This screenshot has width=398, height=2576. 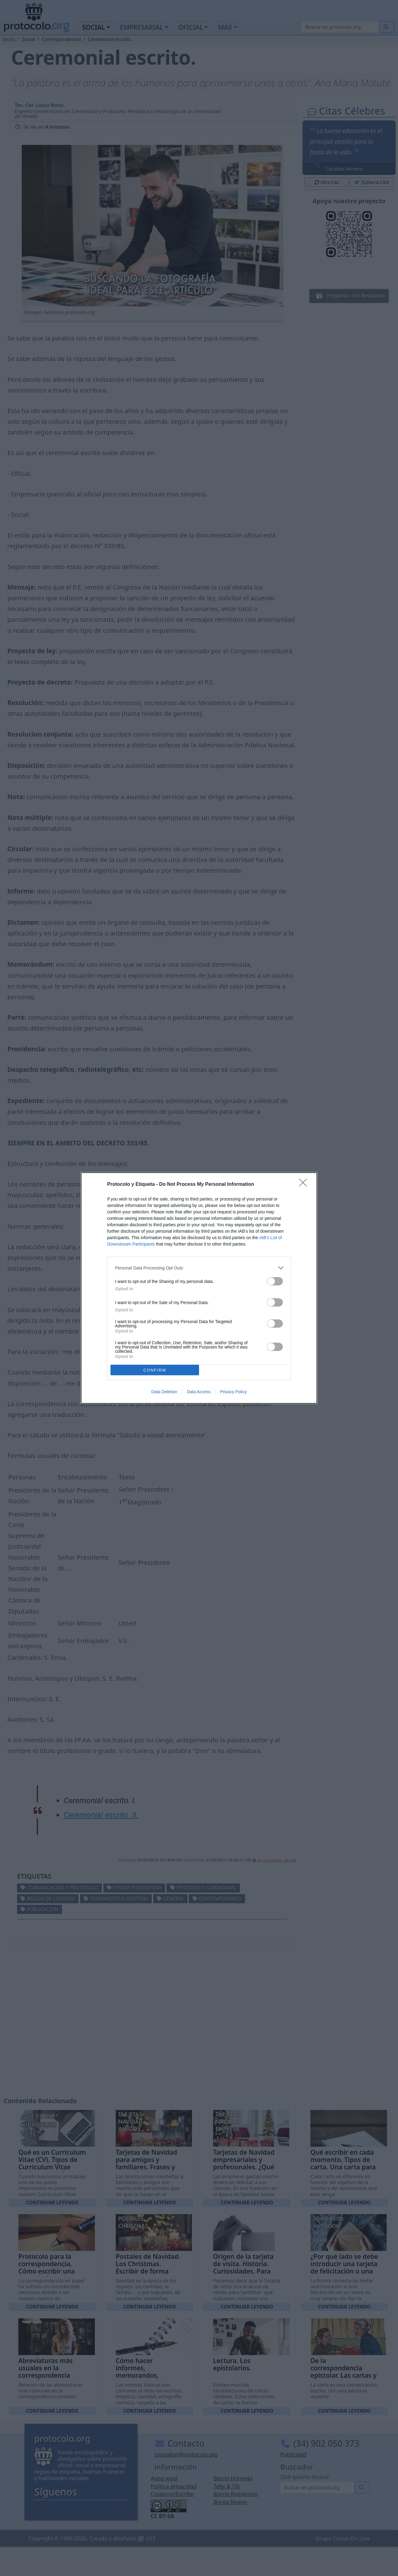 What do you see at coordinates (305, 1184) in the screenshot?
I see `[Close]` at bounding box center [305, 1184].